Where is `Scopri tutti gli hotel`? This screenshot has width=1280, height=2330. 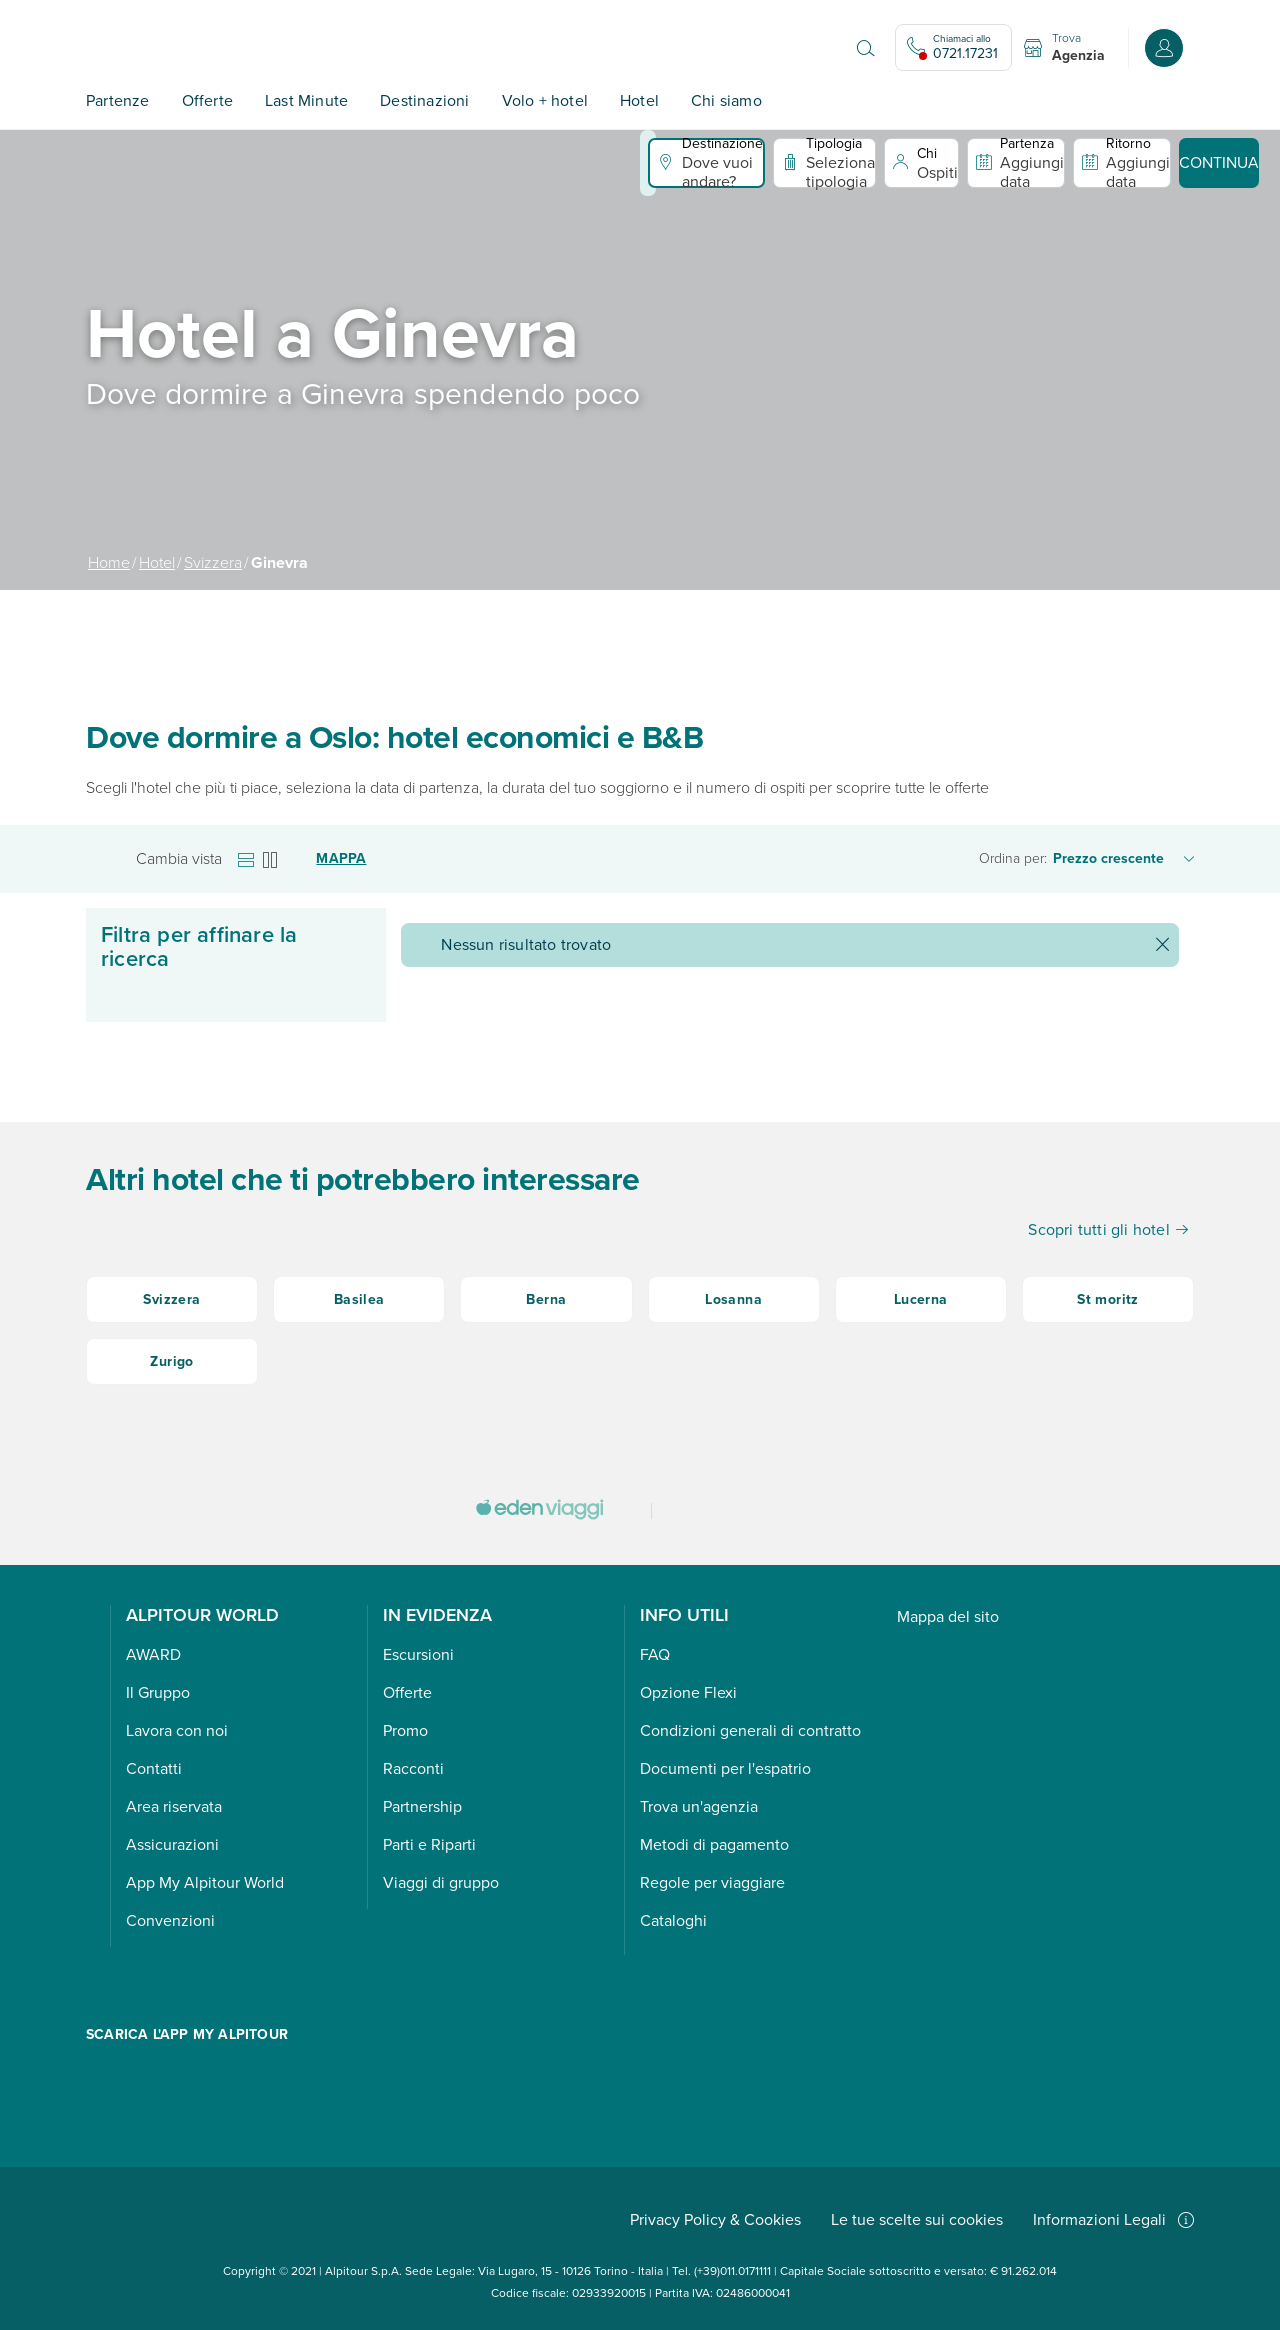
Scopri tutti gli hotel is located at coordinates (1108, 1229).